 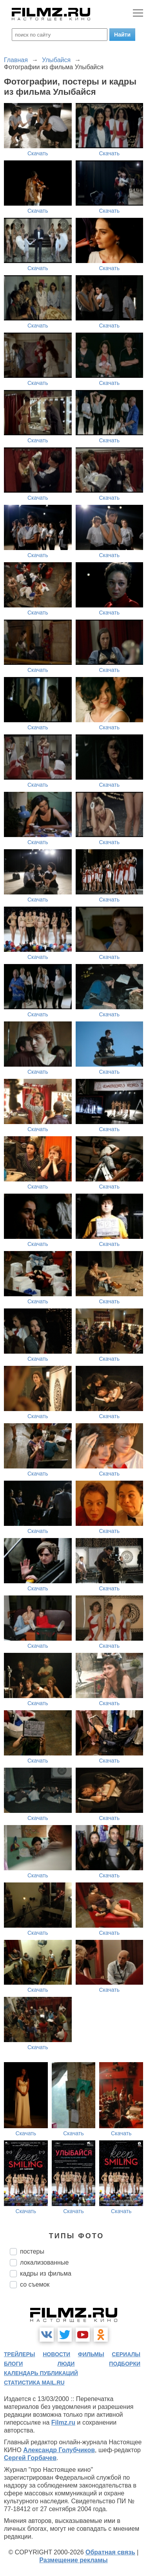 I want to click on локализованные, so click(x=44, y=2262).